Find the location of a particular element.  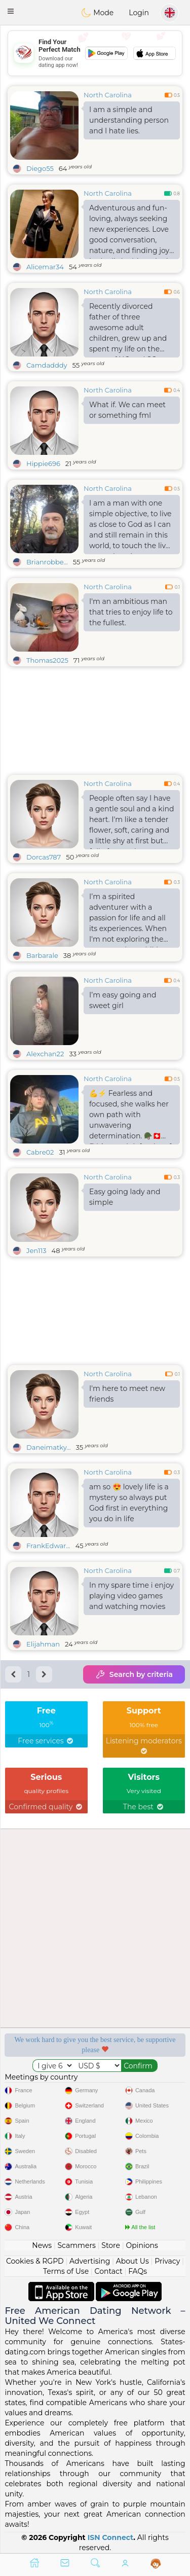

Alicemar34 is located at coordinates (45, 267).